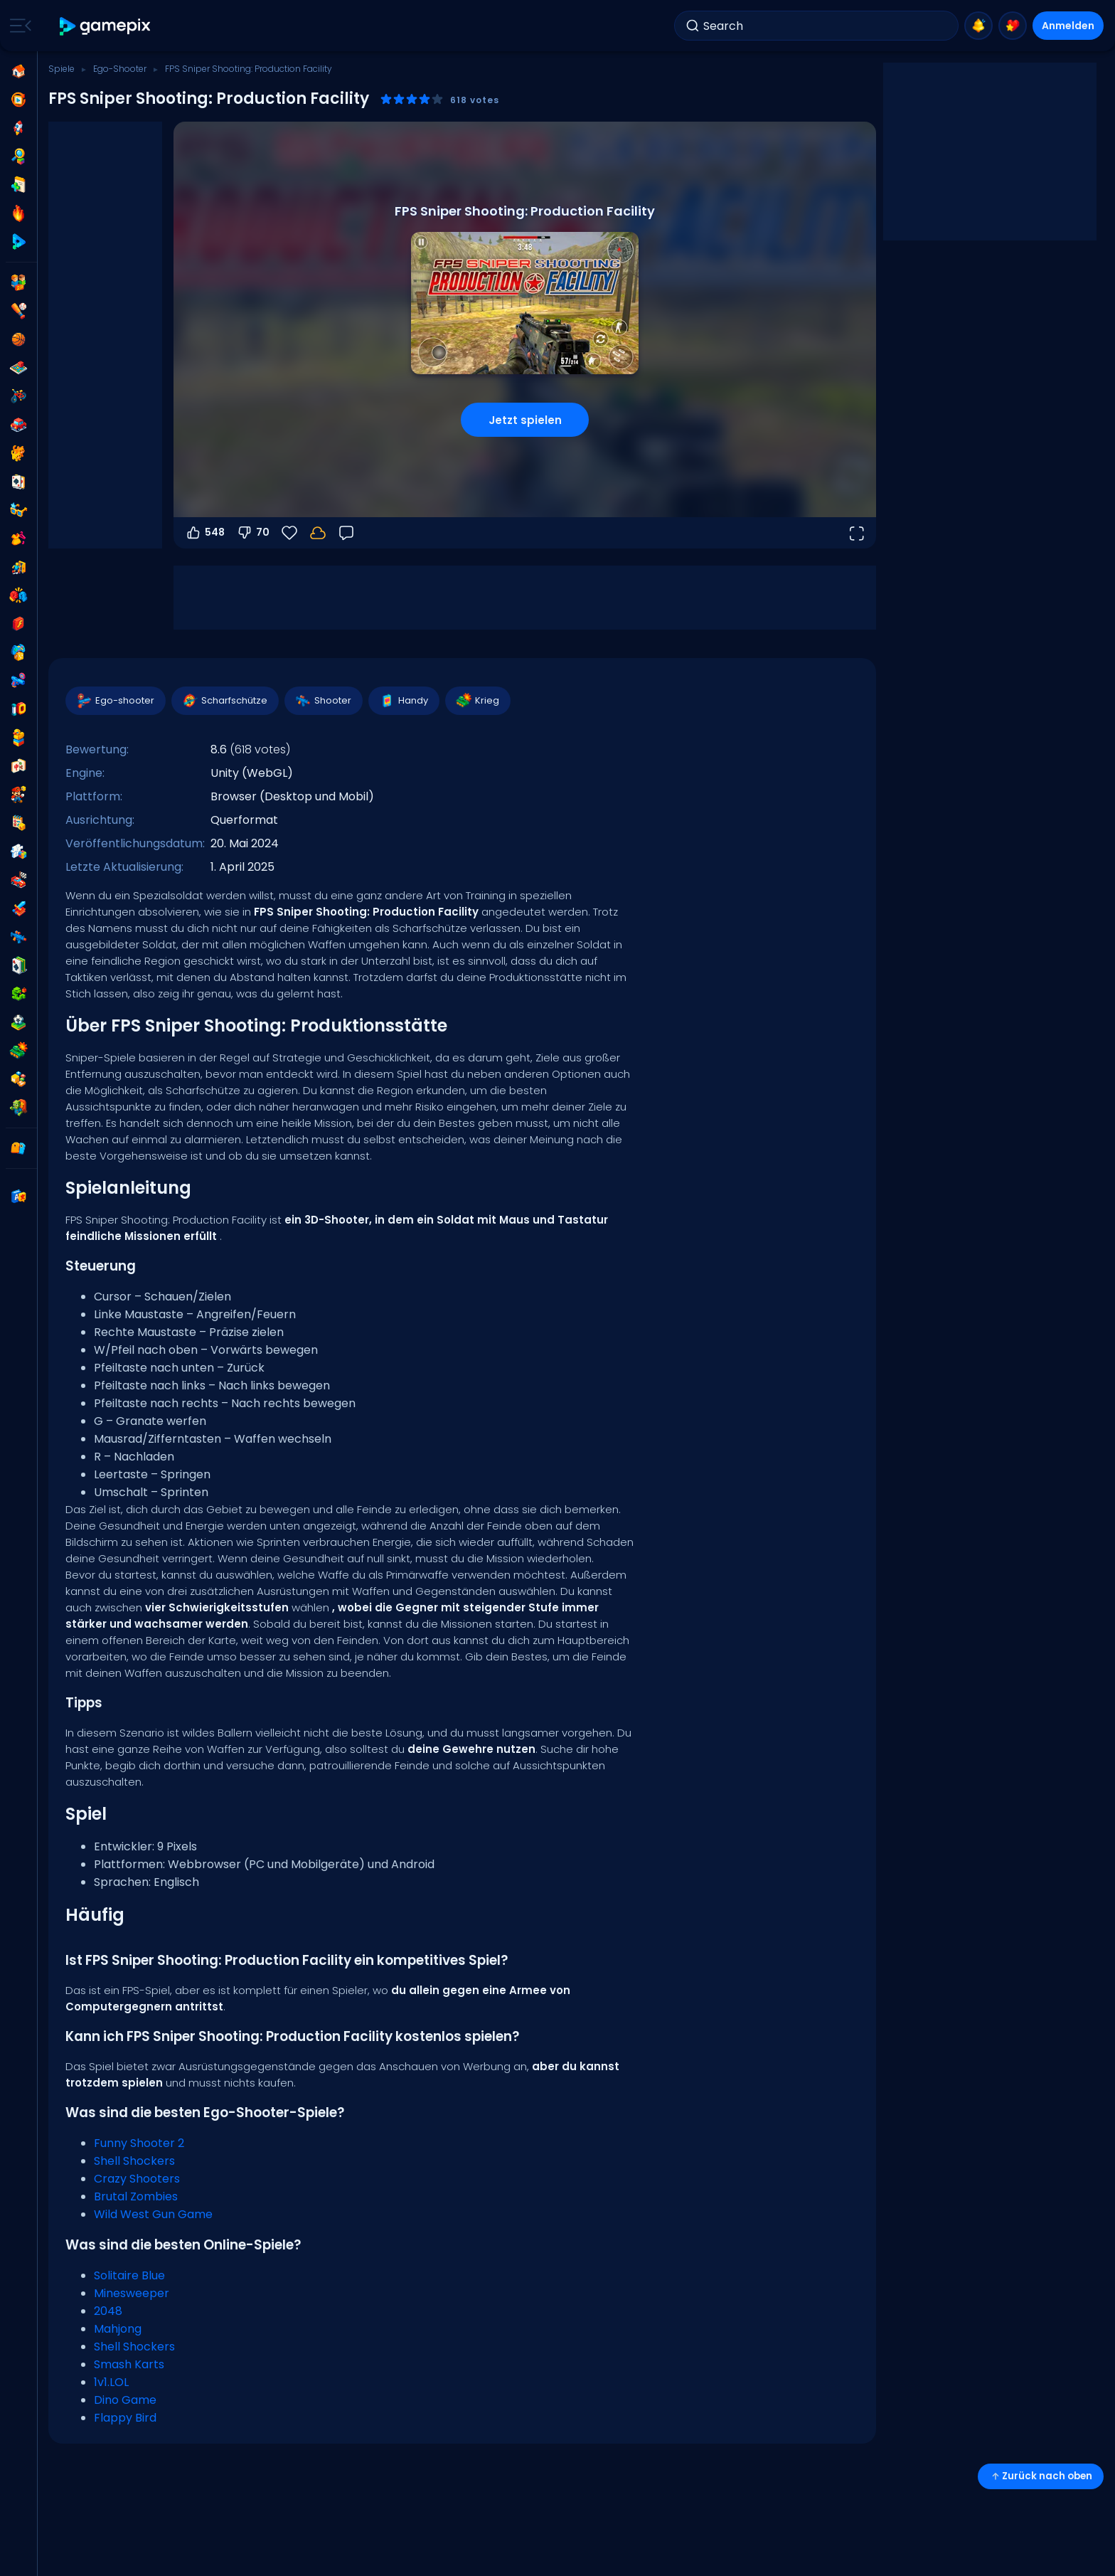 The height and width of the screenshot is (2576, 1115). What do you see at coordinates (856, 532) in the screenshot?
I see `[Vollbildmodus öffnen]` at bounding box center [856, 532].